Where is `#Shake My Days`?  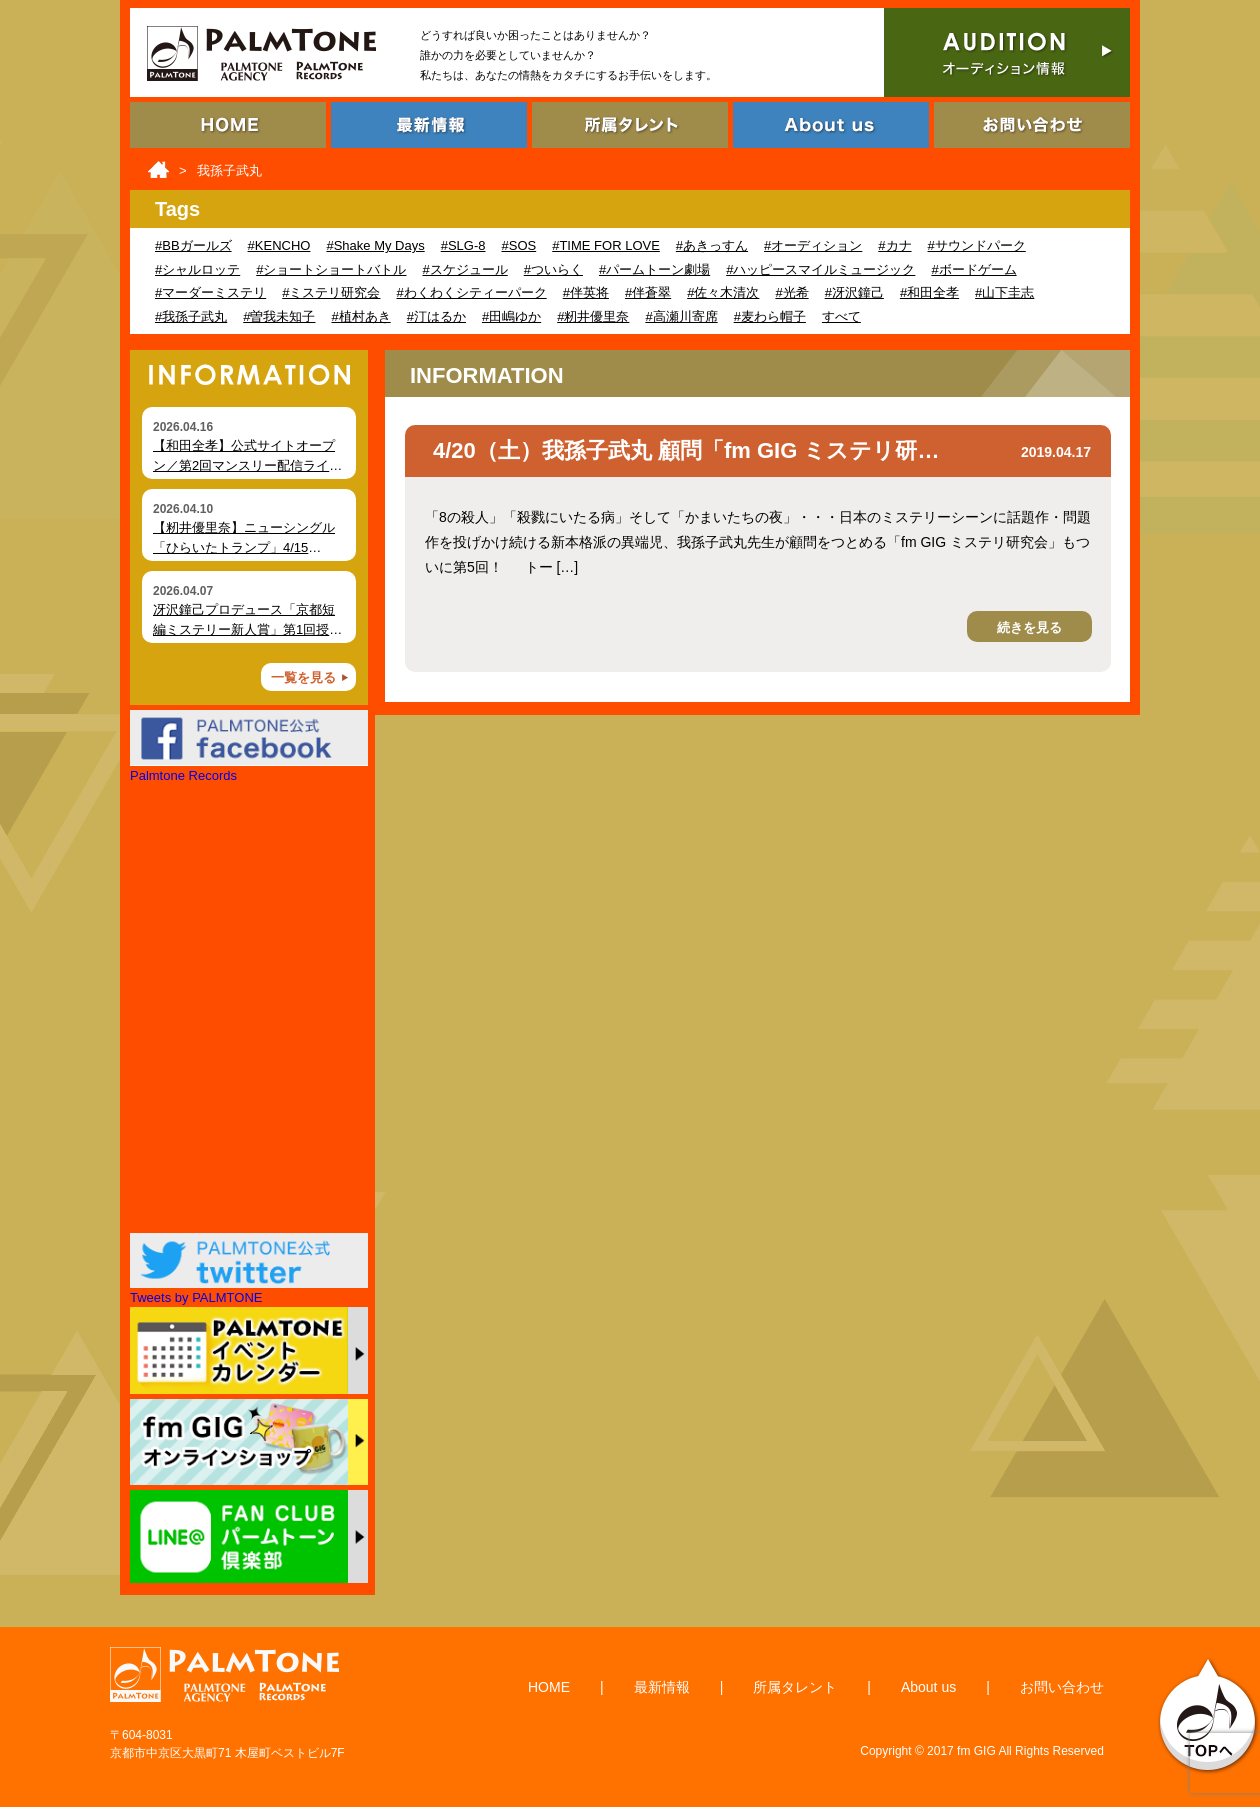
#Shake My Days is located at coordinates (375, 245).